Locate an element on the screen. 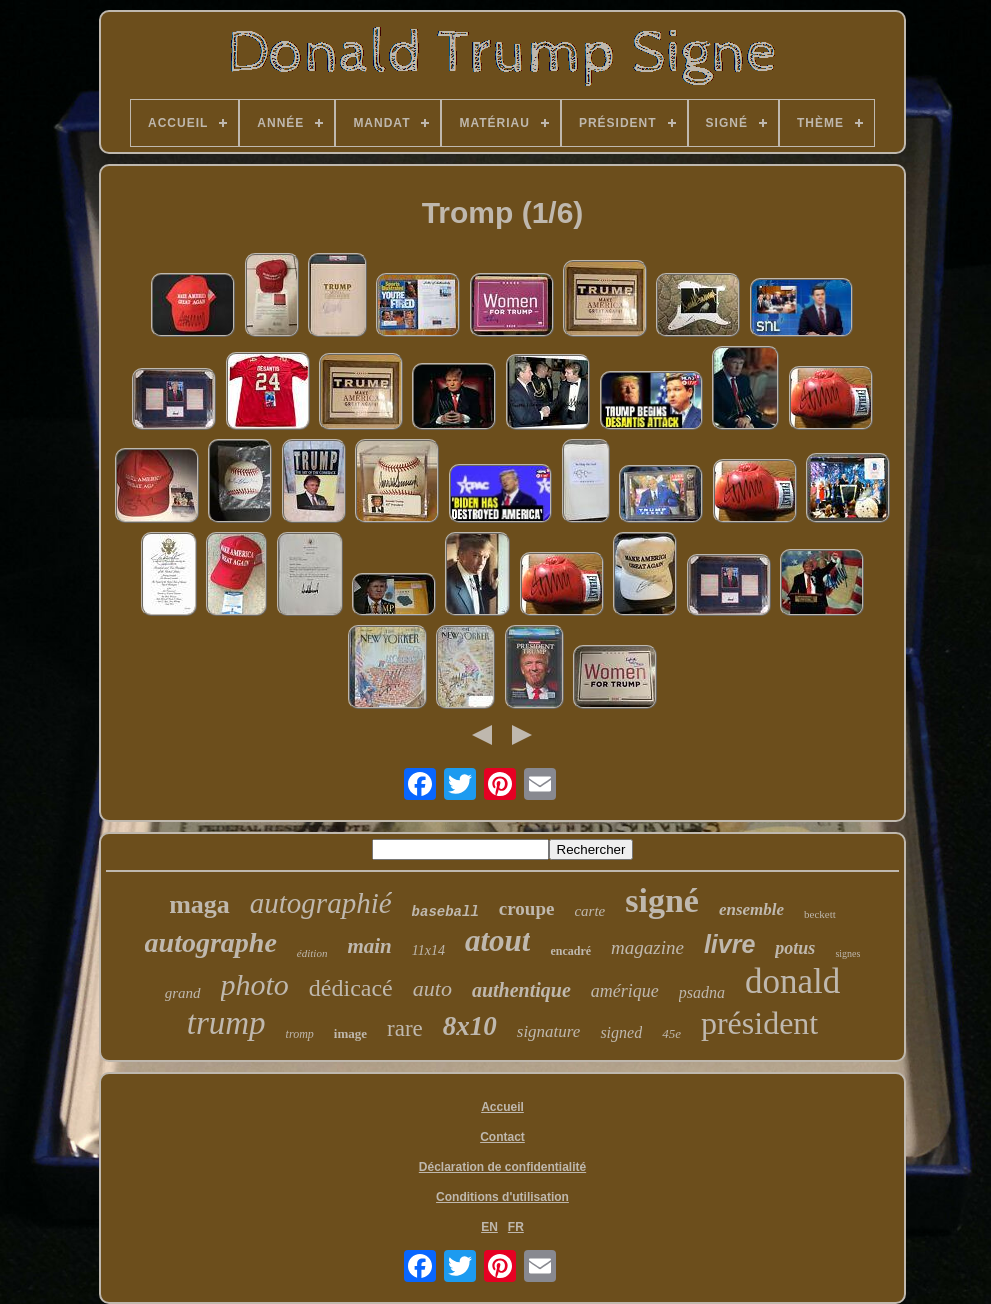 This screenshot has width=991, height=1304. authentique is located at coordinates (521, 990).